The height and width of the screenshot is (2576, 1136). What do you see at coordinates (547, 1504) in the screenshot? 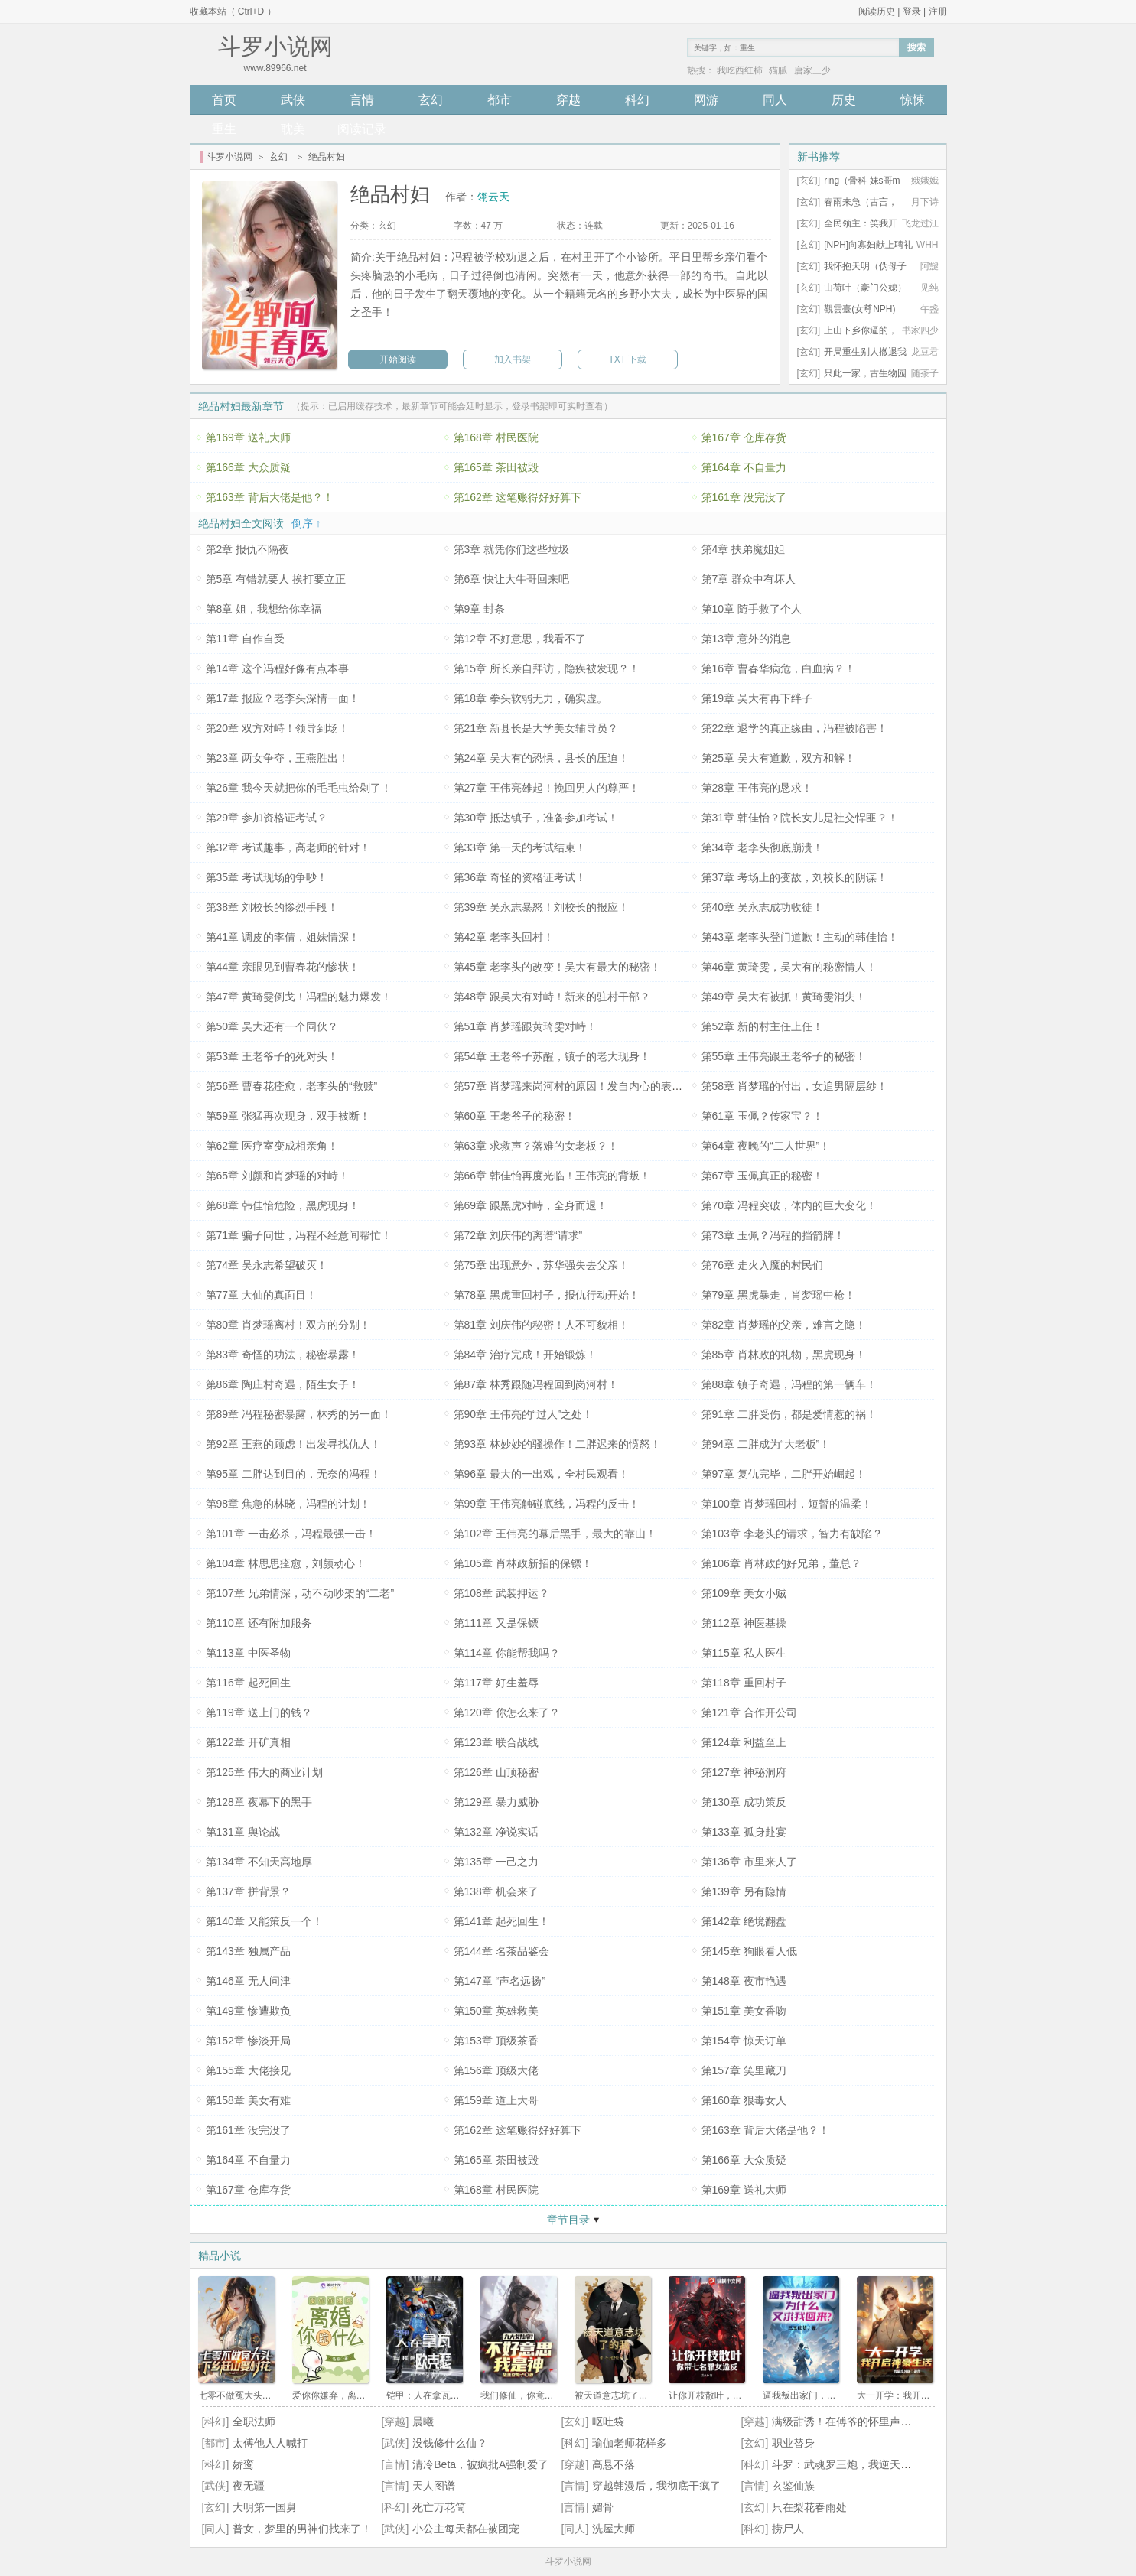
I see `第99章 王伟亮触碰底线，冯程的反击！` at bounding box center [547, 1504].